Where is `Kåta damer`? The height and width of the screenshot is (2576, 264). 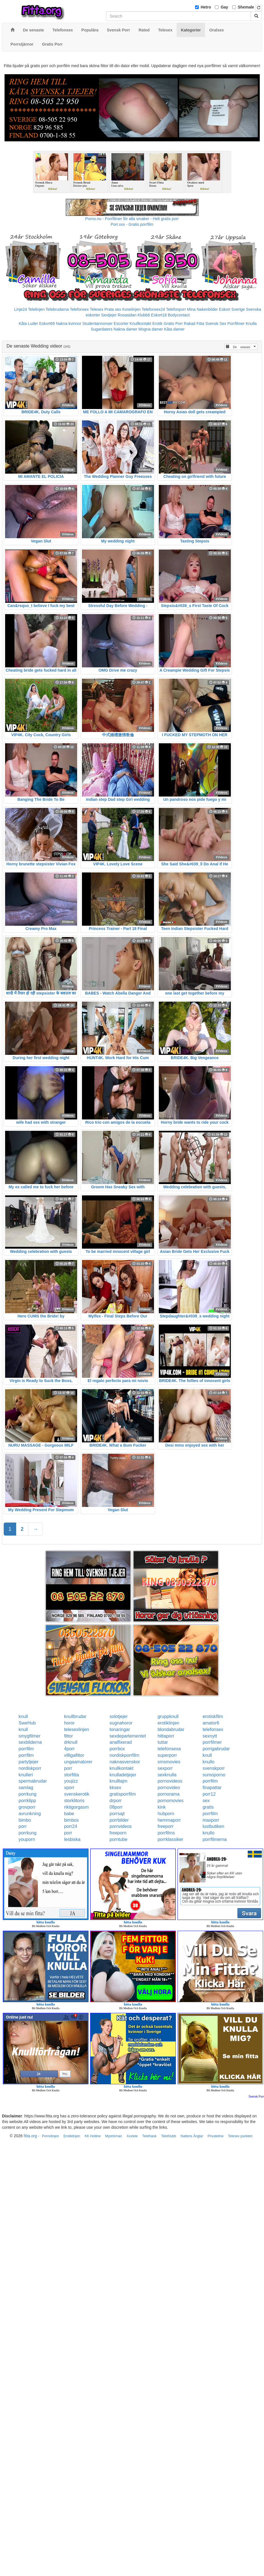 Kåta damer is located at coordinates (174, 329).